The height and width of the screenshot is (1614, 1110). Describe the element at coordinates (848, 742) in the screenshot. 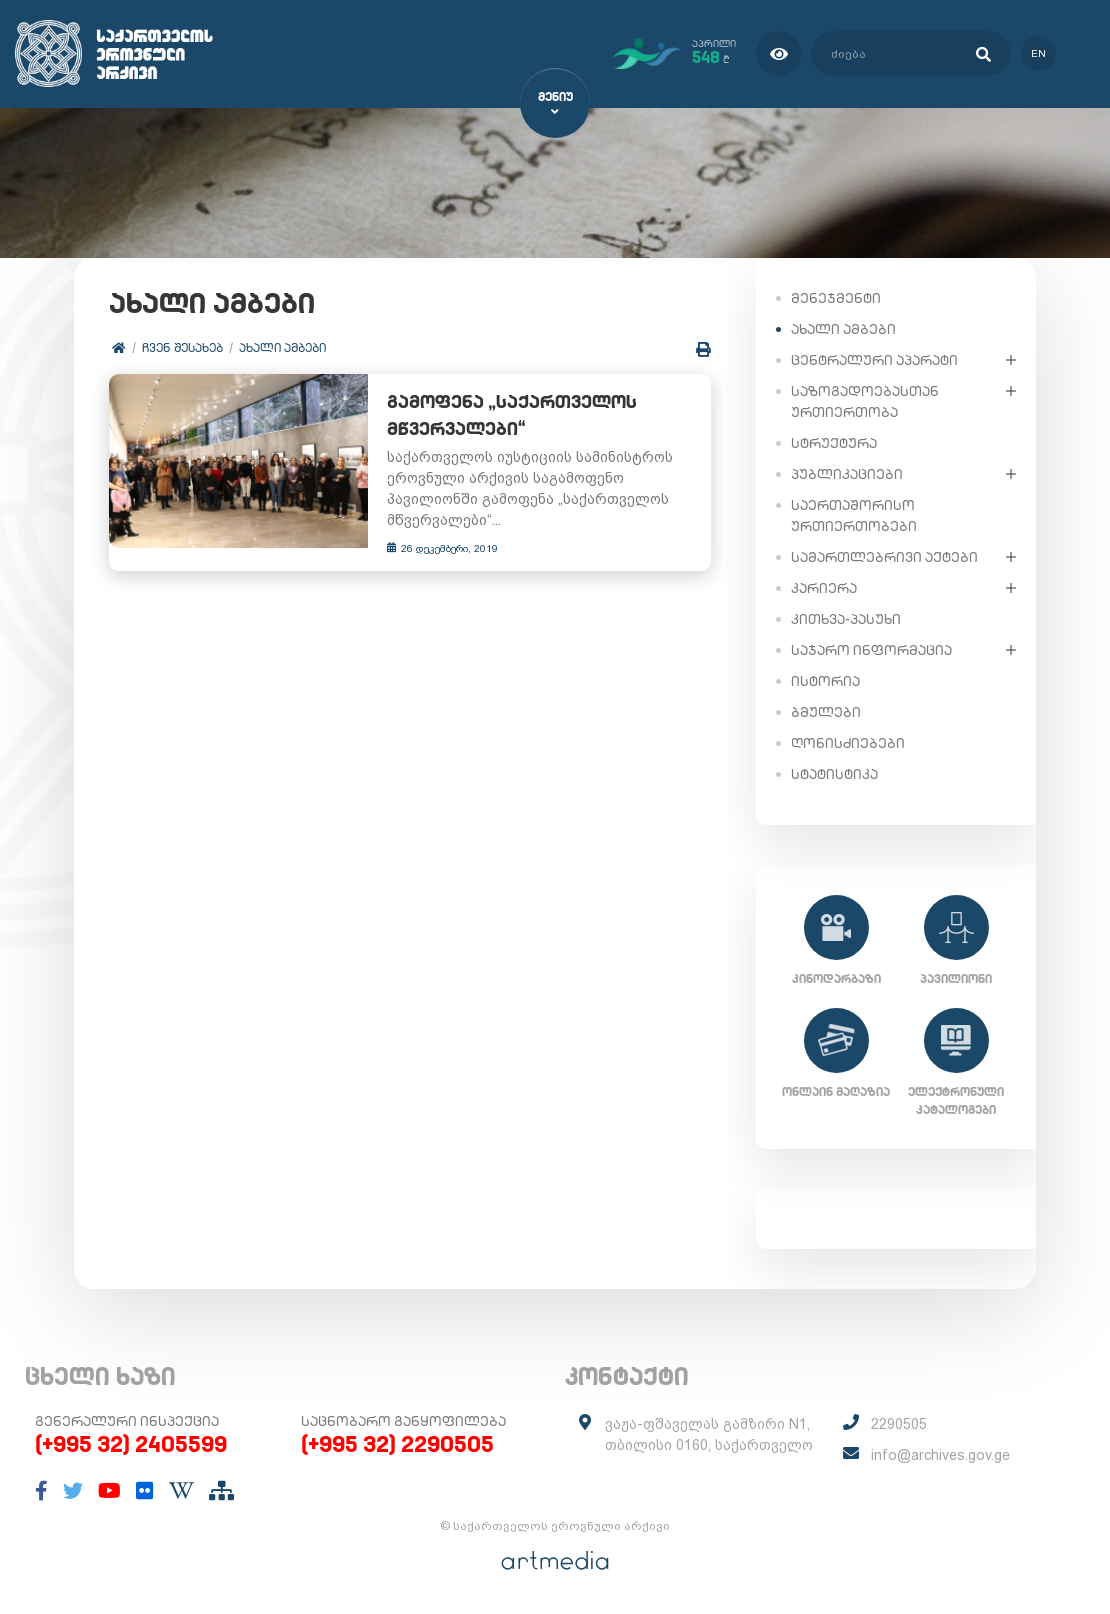

I see `ღონისძიებები` at that location.